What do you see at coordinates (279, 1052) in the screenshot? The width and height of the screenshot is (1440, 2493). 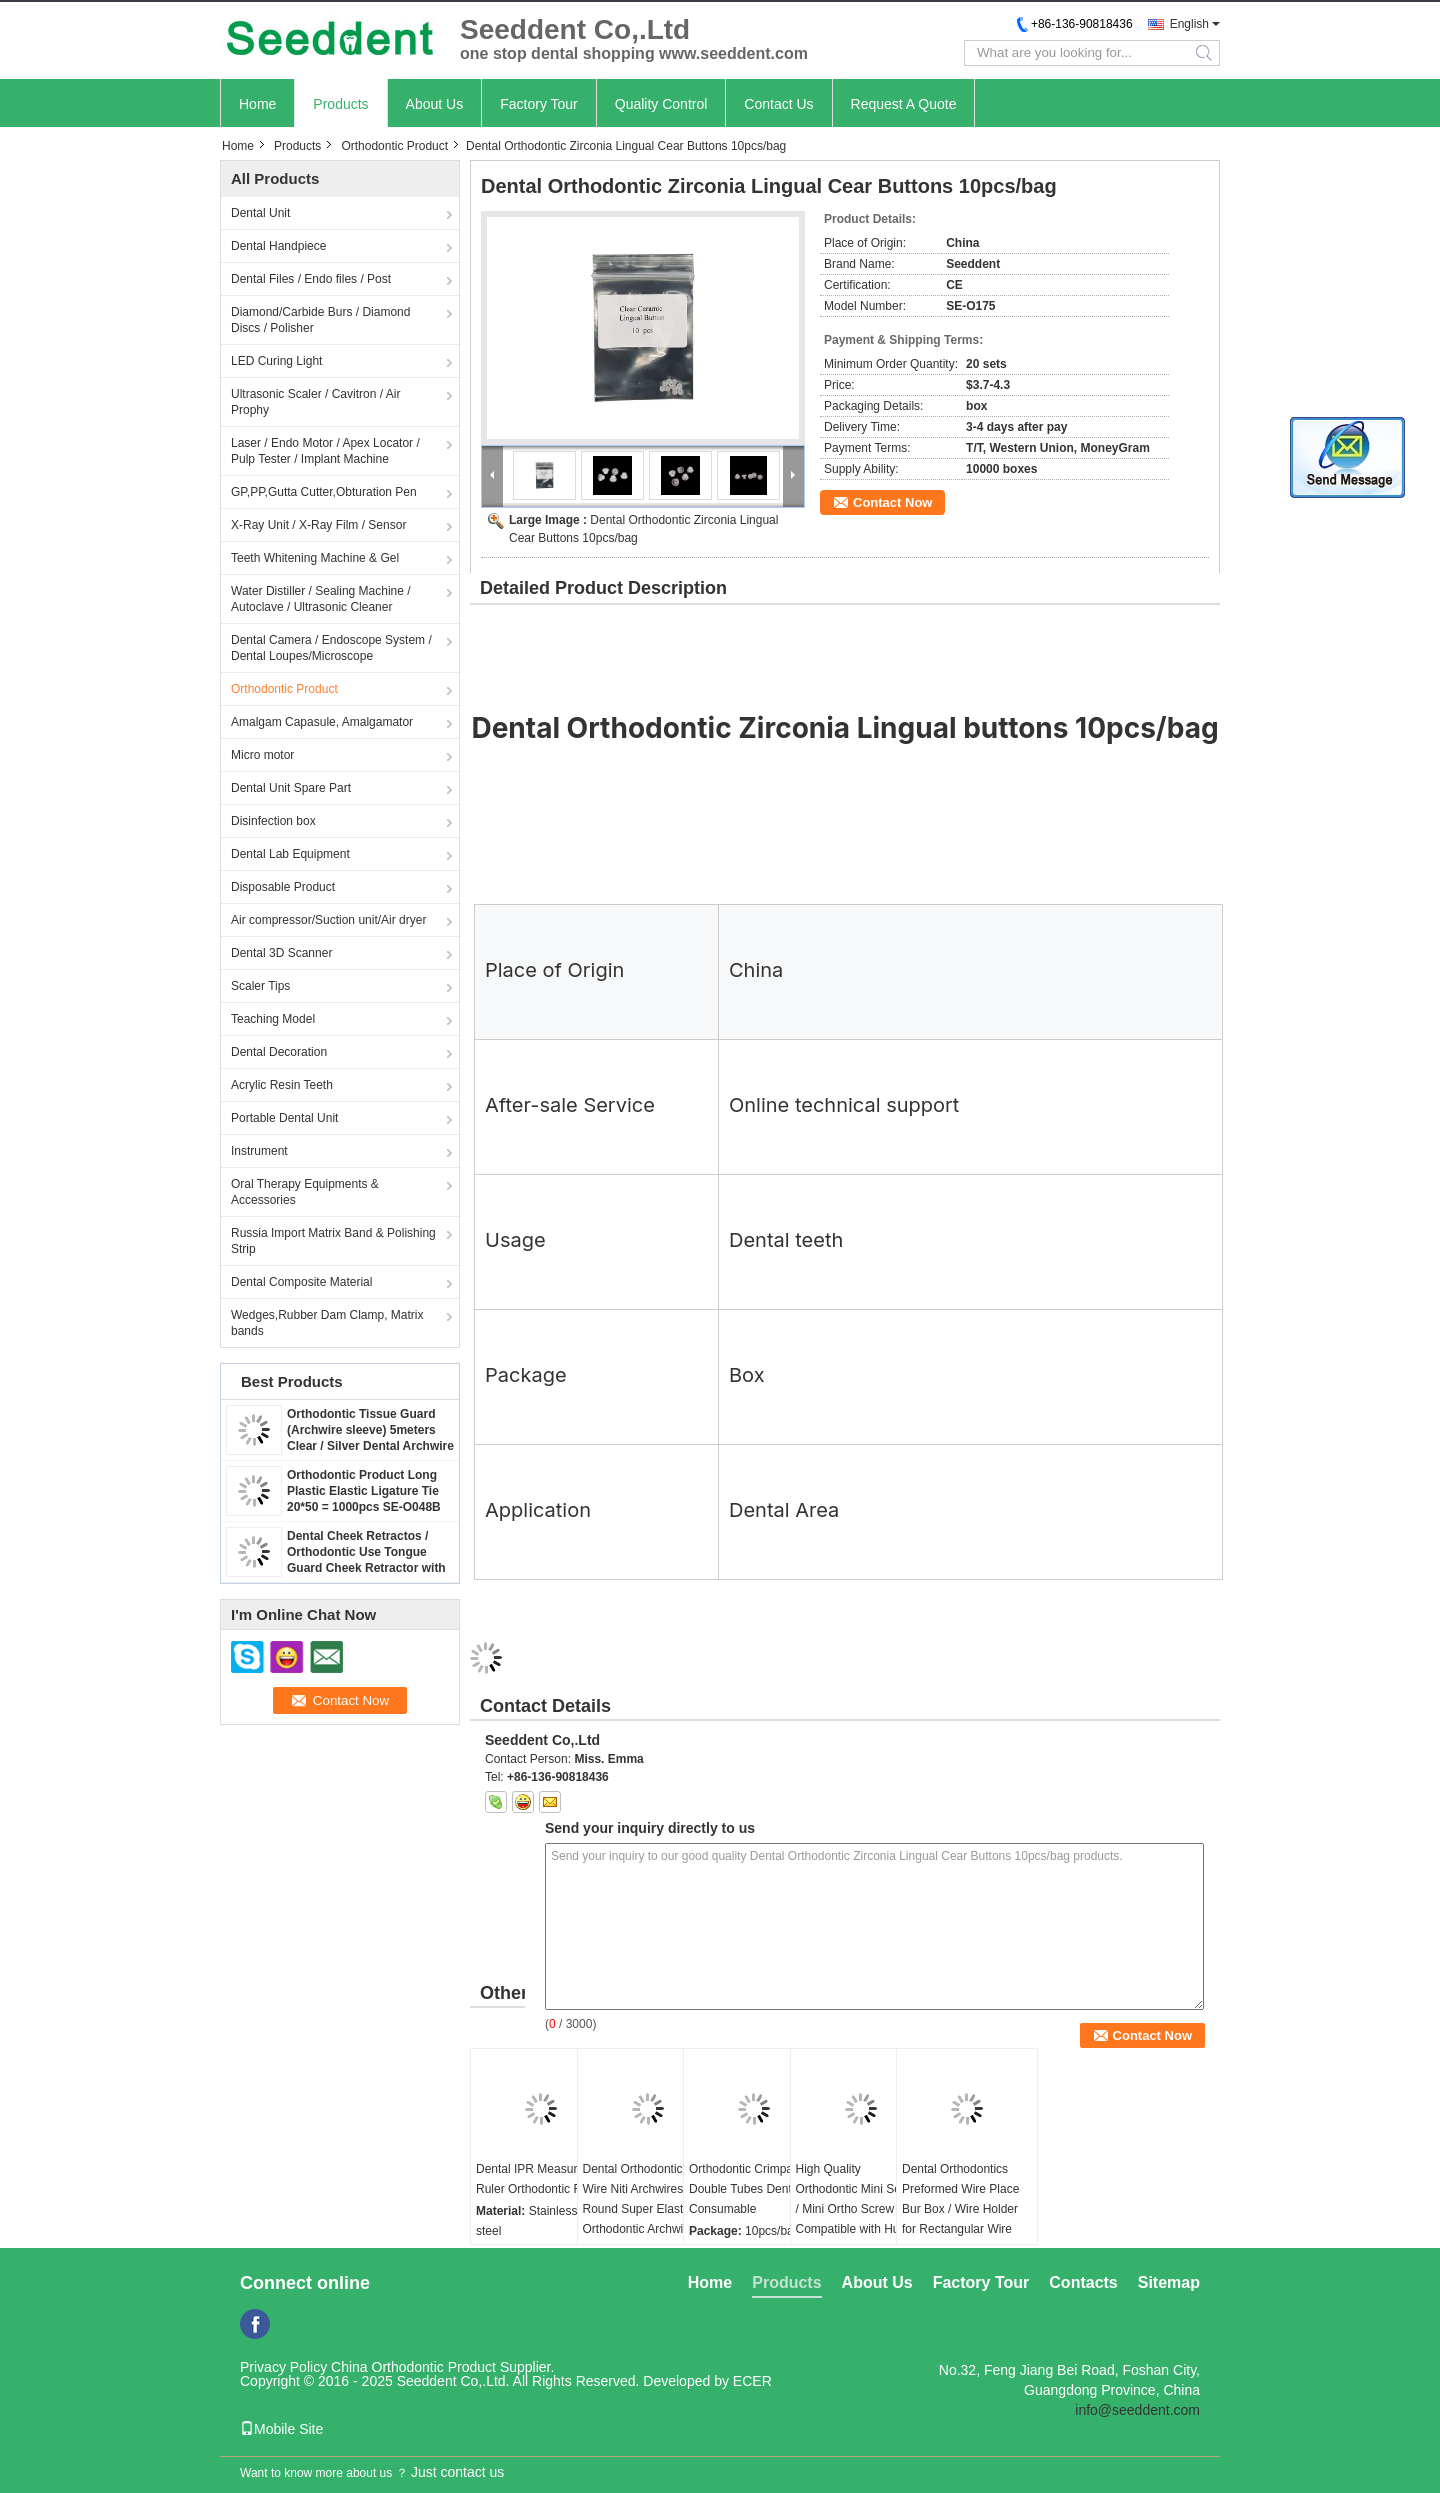 I see `Dental Decoration` at bounding box center [279, 1052].